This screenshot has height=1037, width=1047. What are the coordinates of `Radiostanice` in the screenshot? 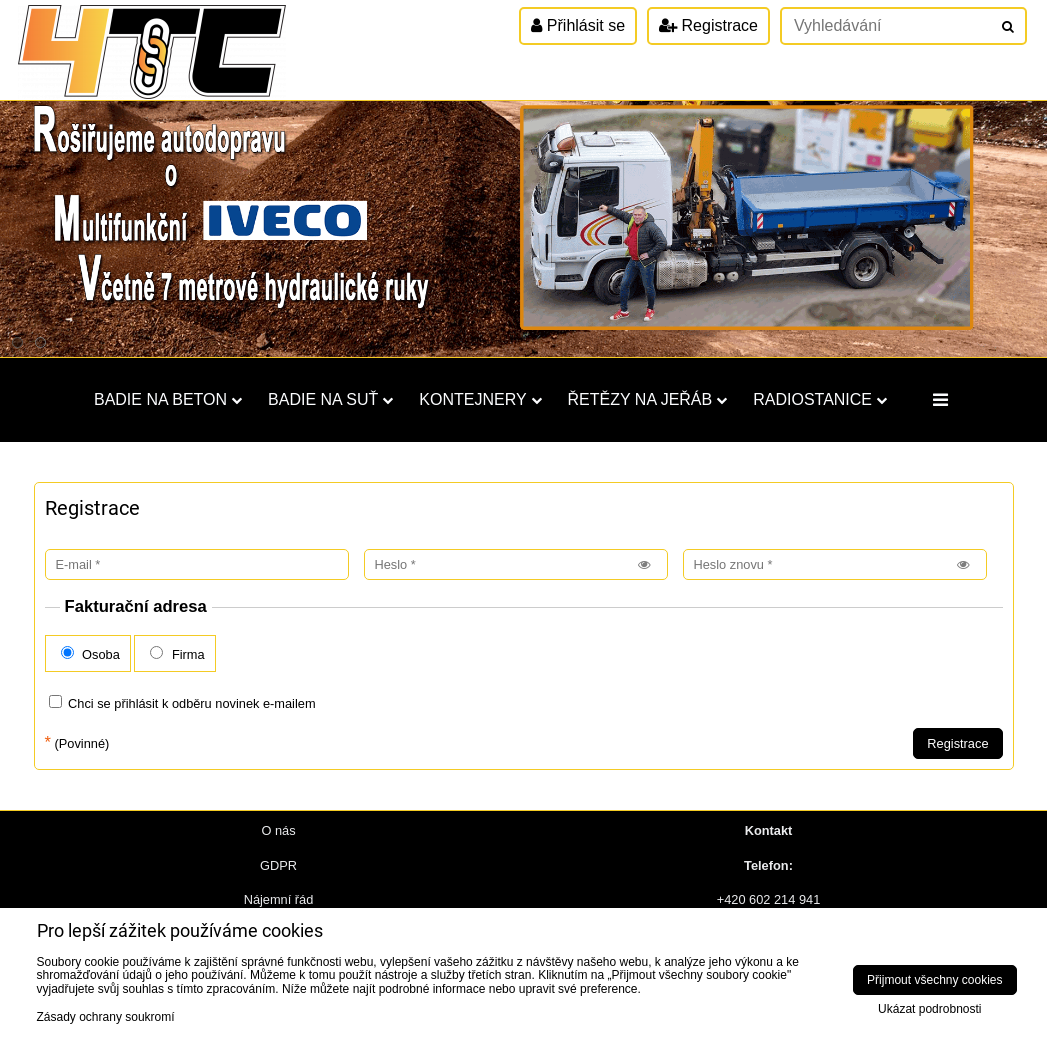 It's located at (820, 399).